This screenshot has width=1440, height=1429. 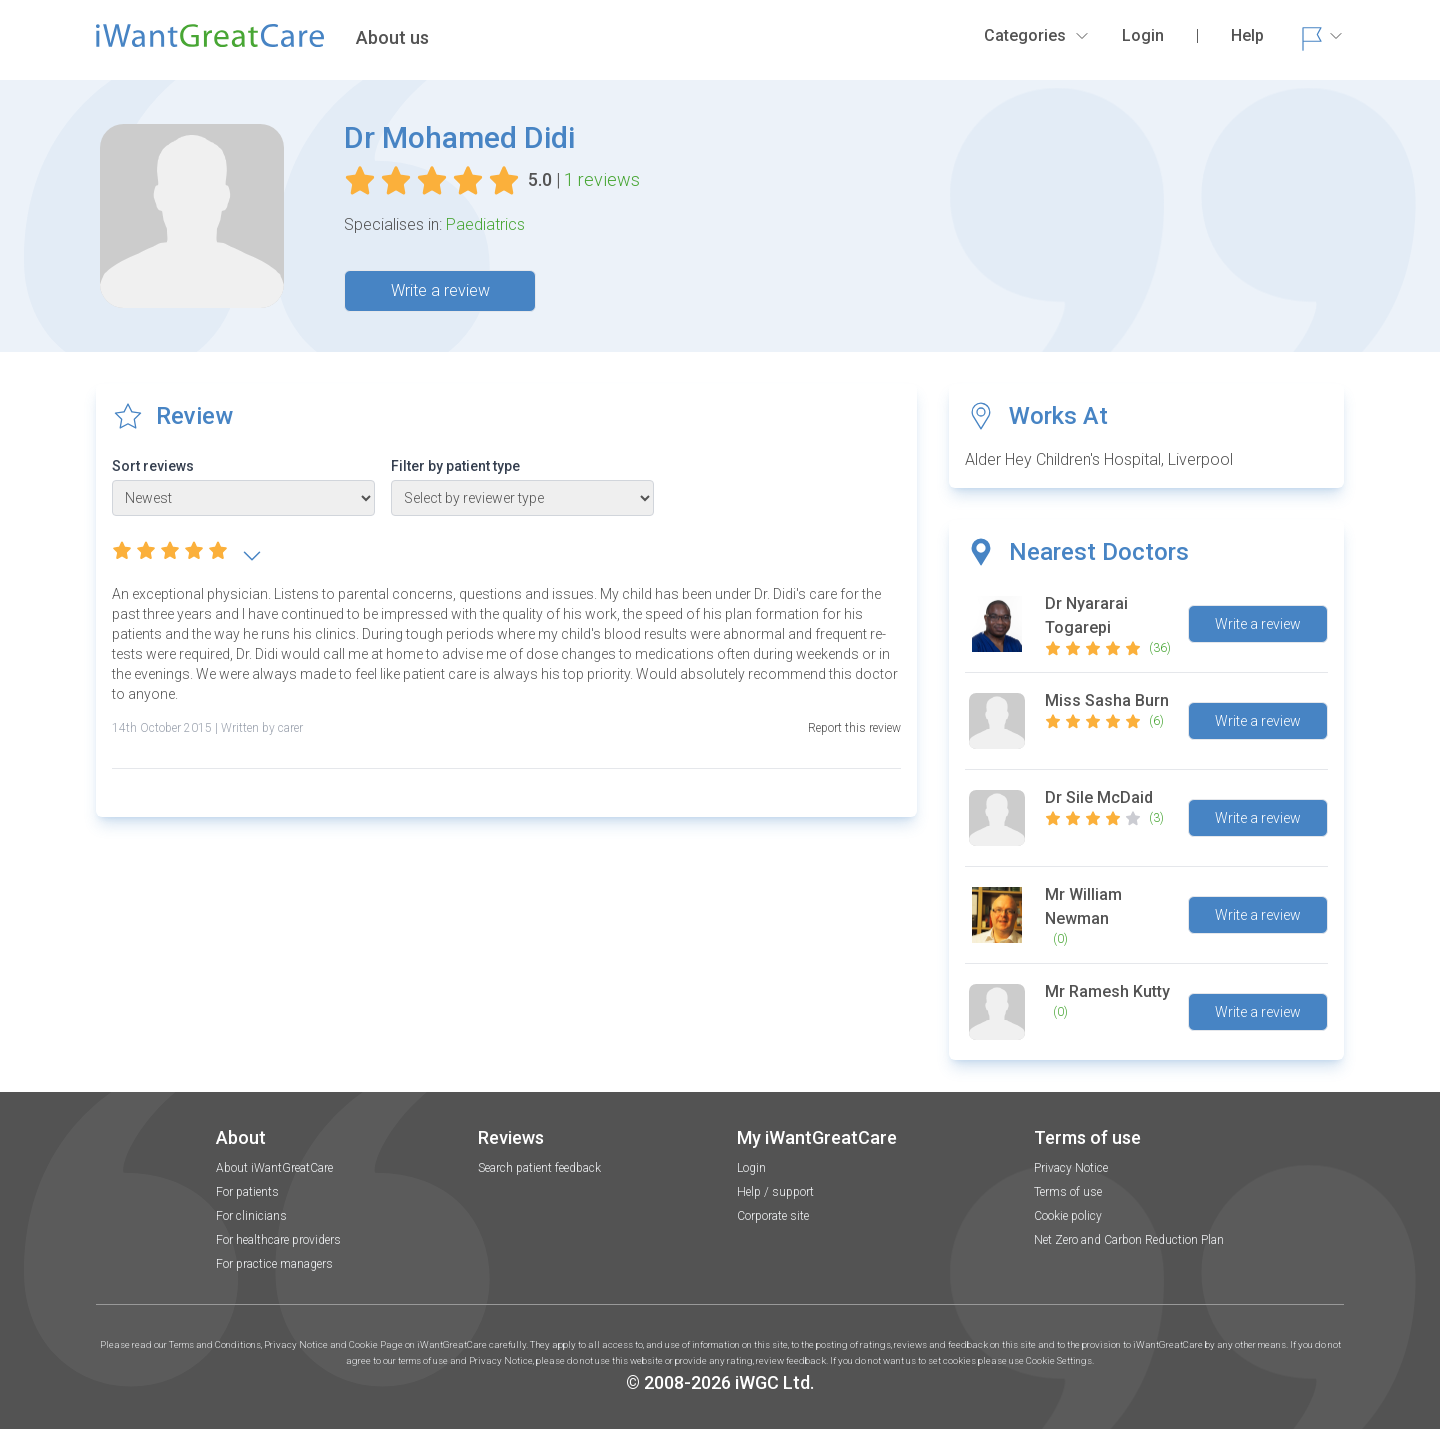 What do you see at coordinates (773, 1216) in the screenshot?
I see `Corporate site` at bounding box center [773, 1216].